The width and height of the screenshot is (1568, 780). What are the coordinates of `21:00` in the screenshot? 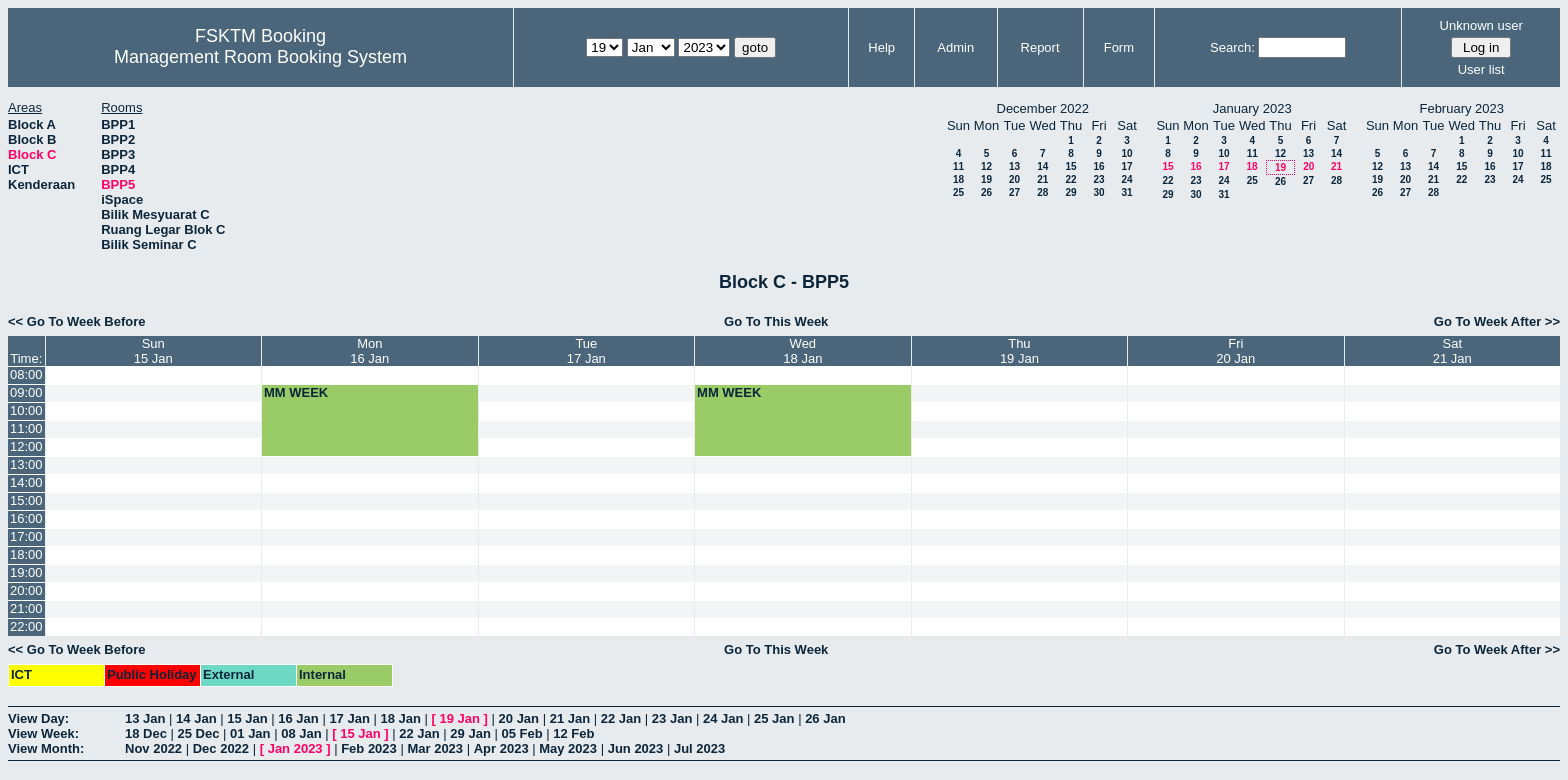 It's located at (26, 608).